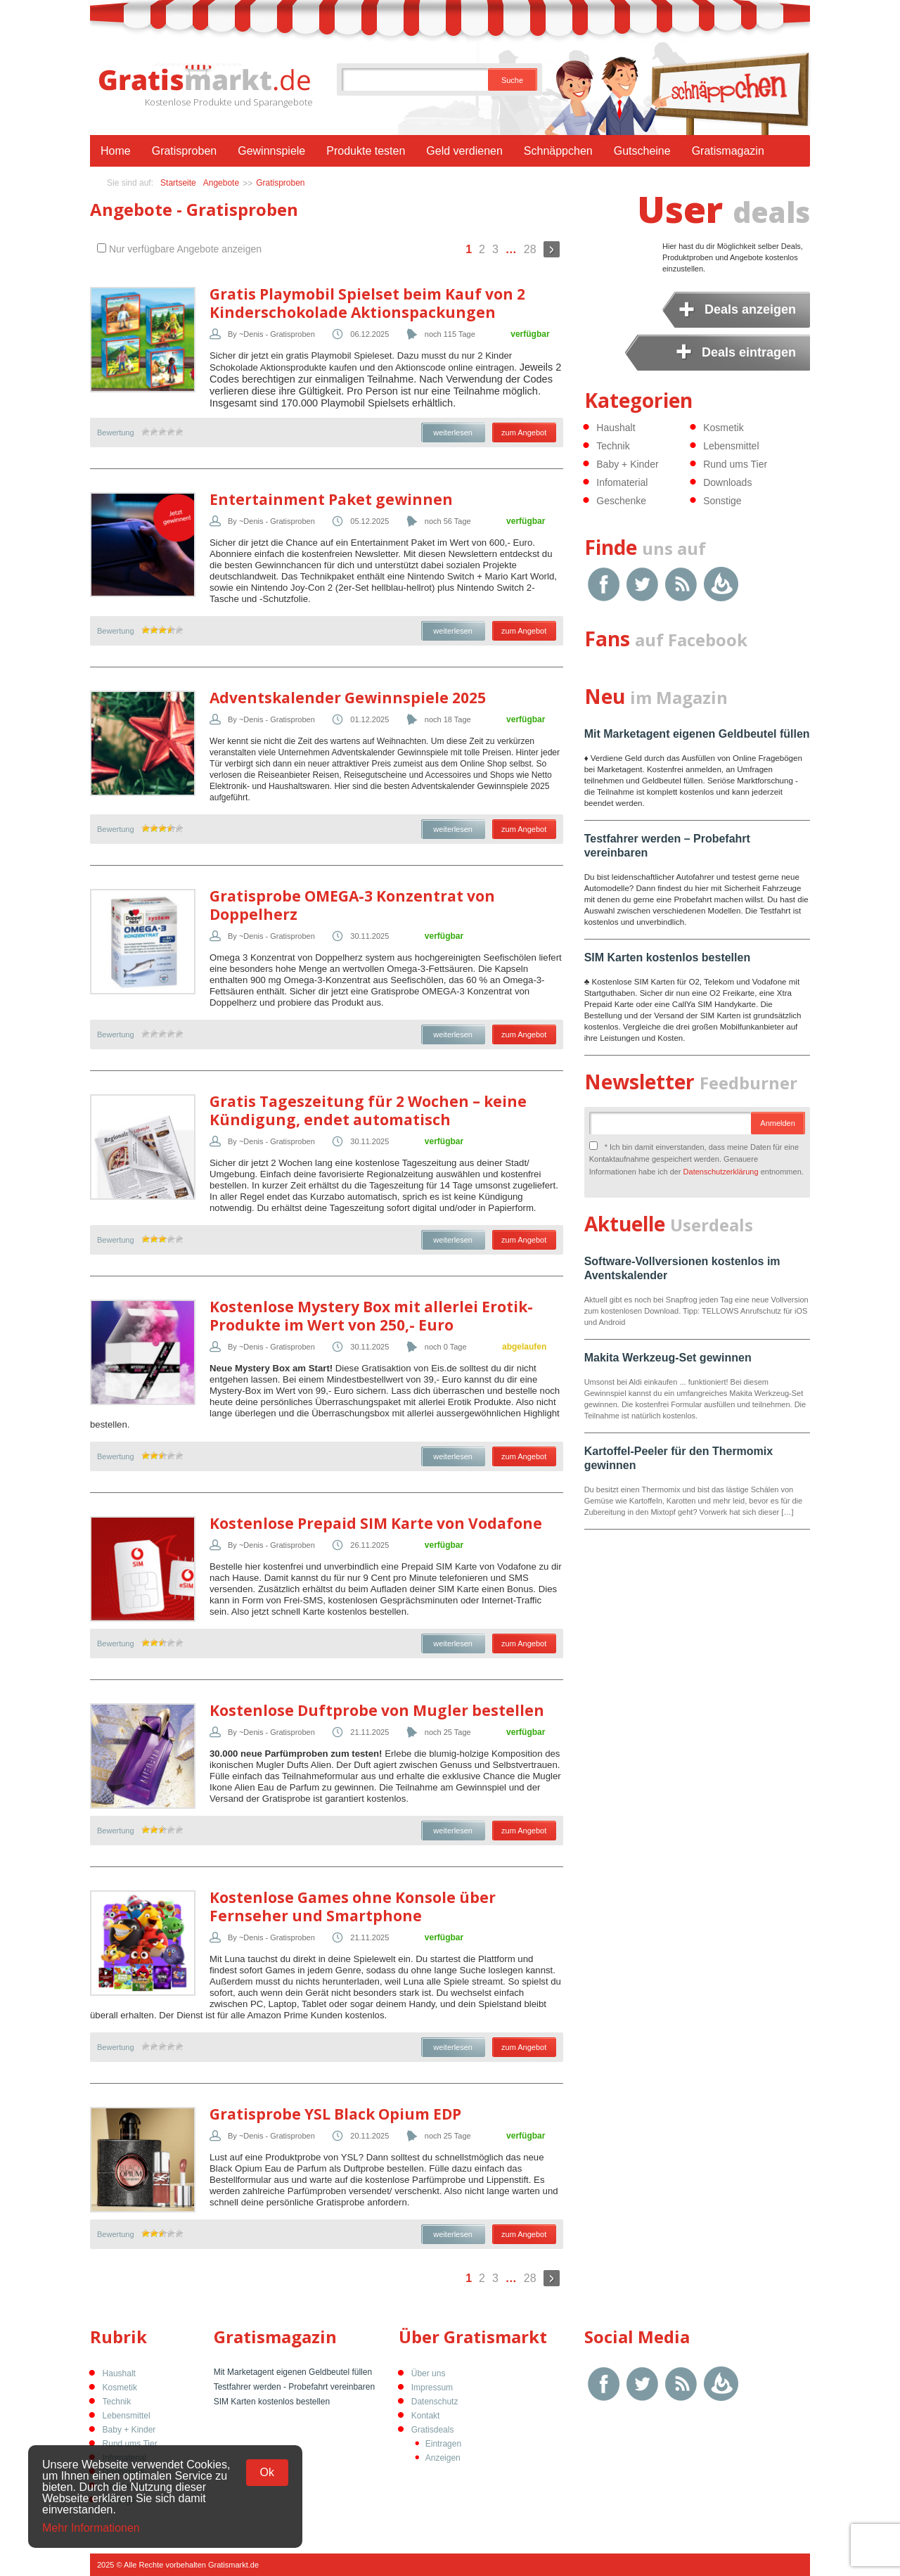 This screenshot has height=2576, width=900. I want to click on SIM Karten kostenlos bestellen, so click(667, 957).